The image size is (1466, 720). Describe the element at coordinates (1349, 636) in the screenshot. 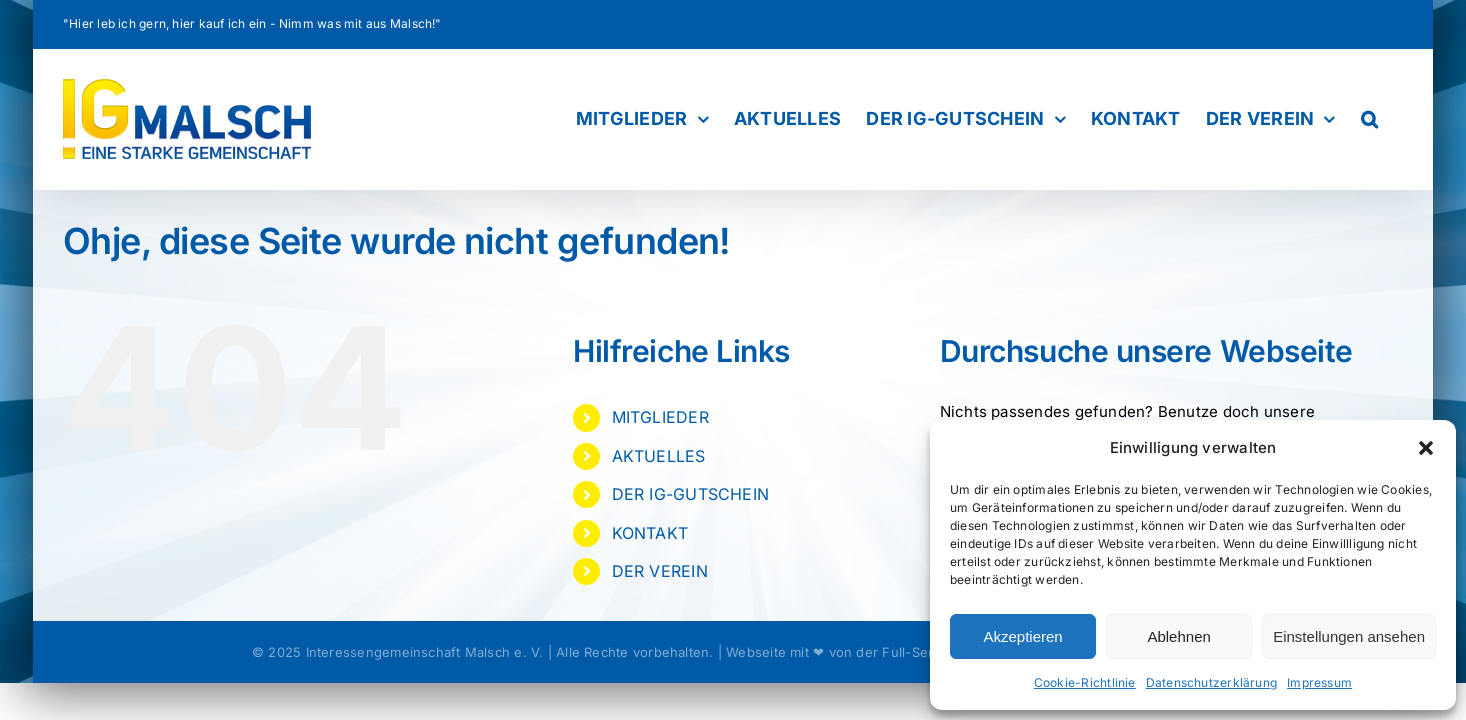

I see `Einstellungen ansehen` at that location.